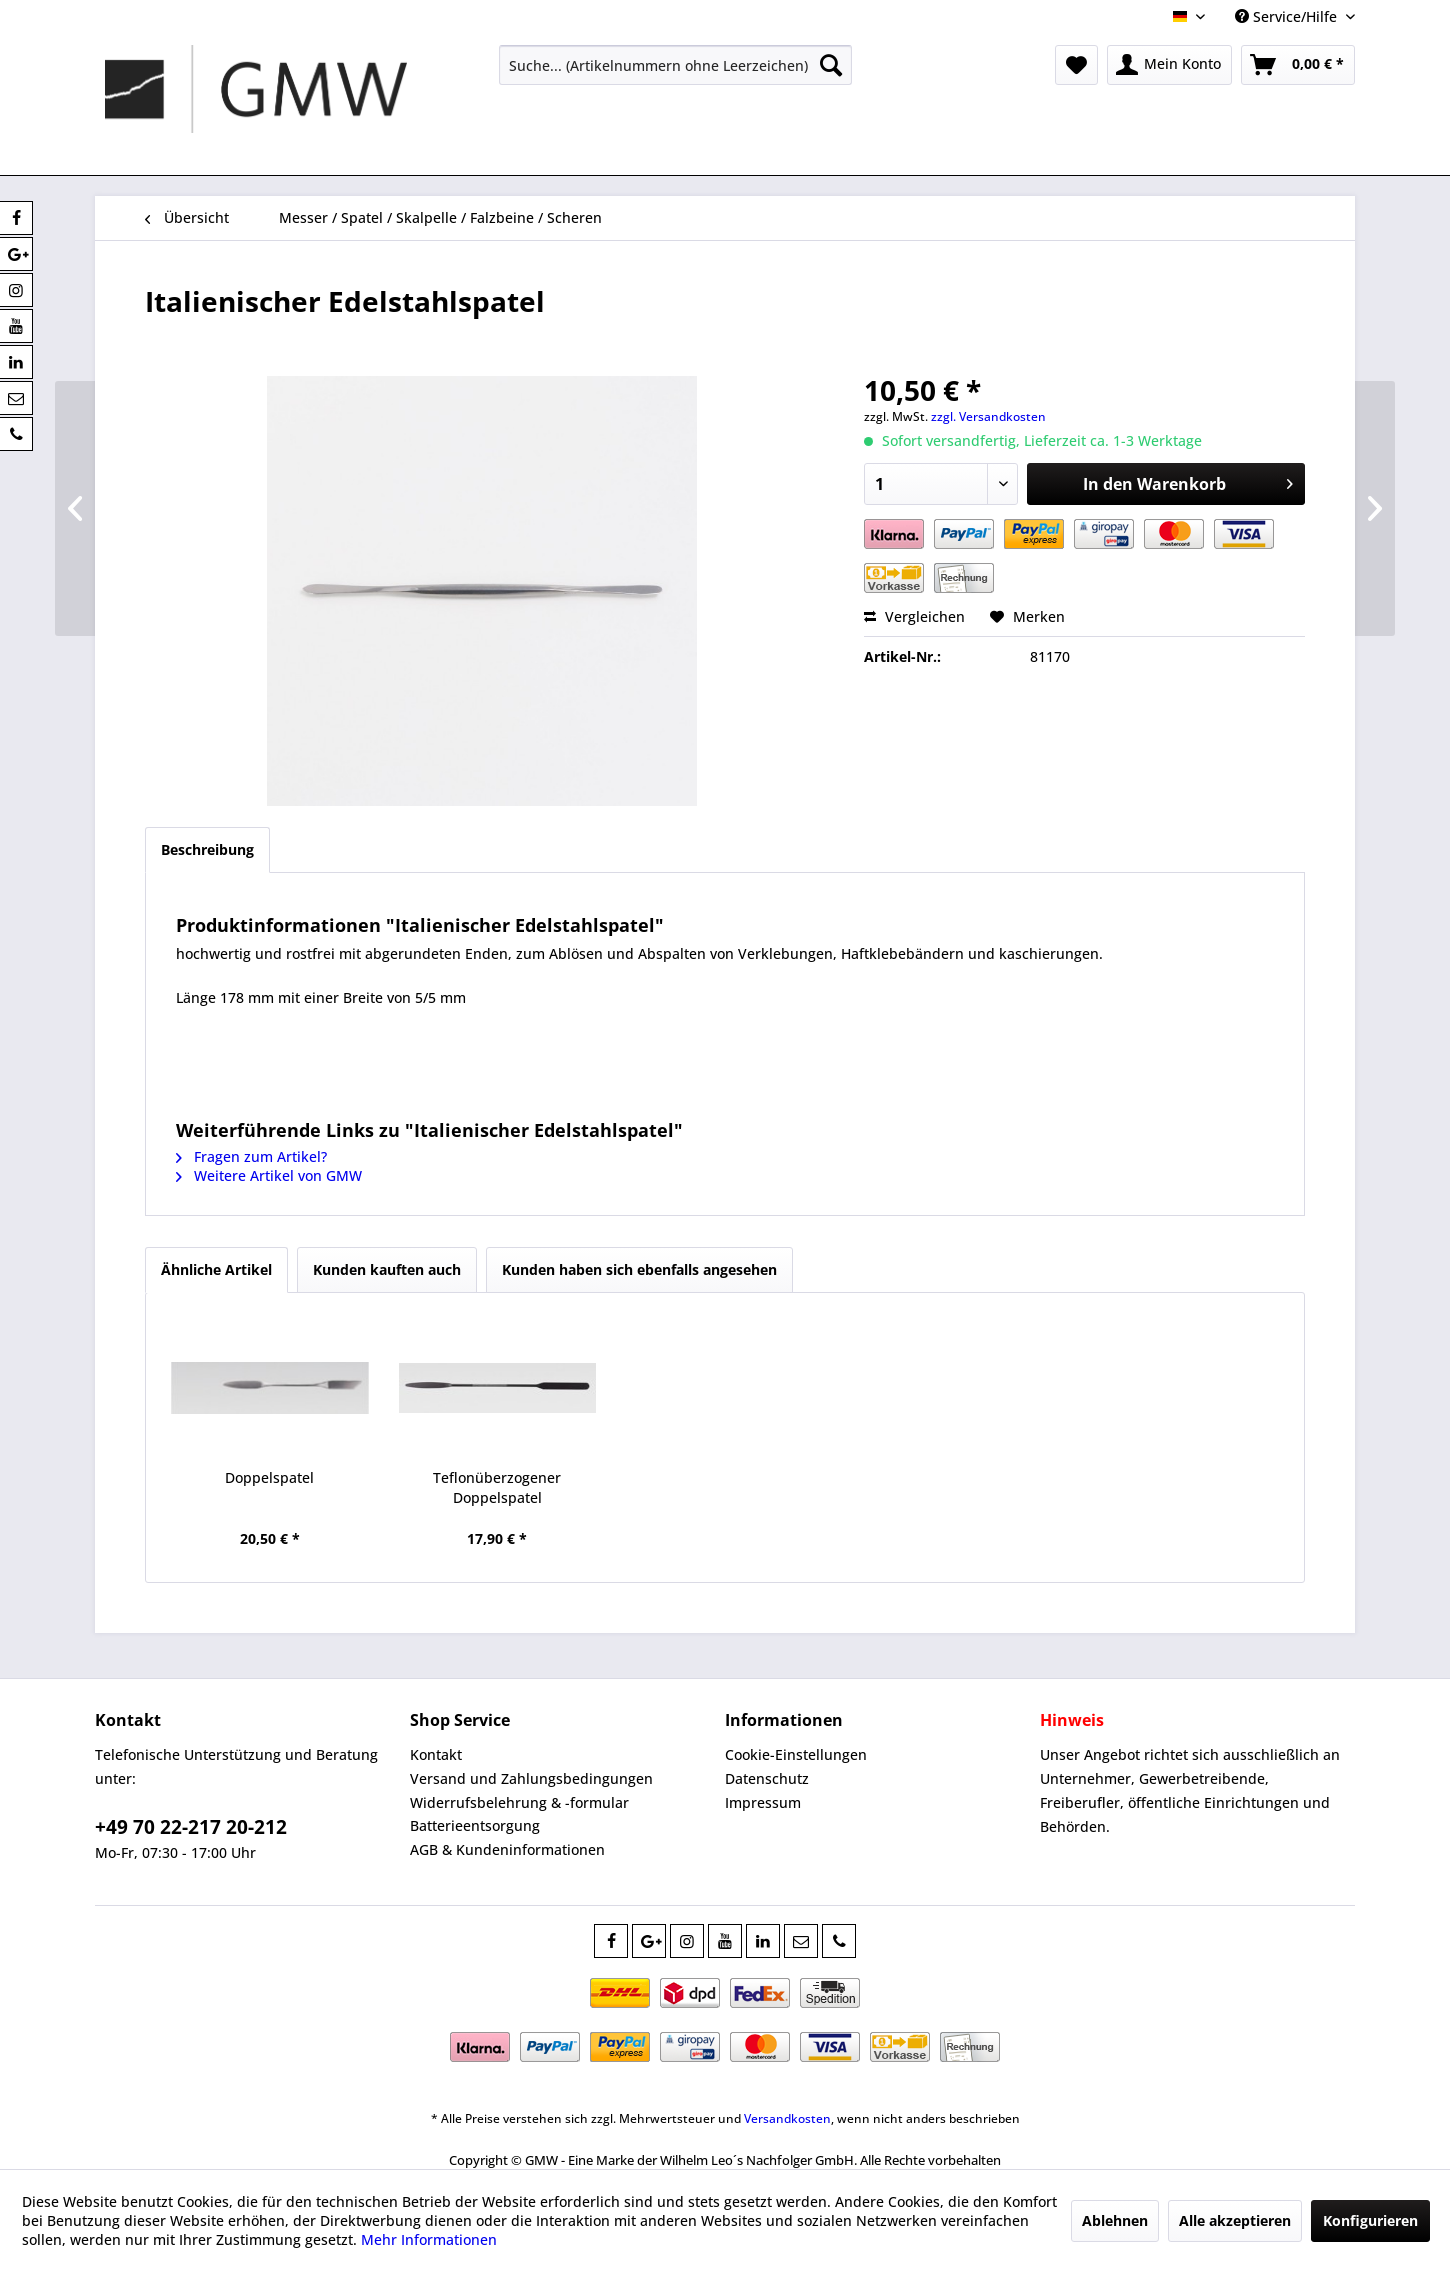 This screenshot has height=2271, width=1450. What do you see at coordinates (1115, 2220) in the screenshot?
I see `Ablehnen` at bounding box center [1115, 2220].